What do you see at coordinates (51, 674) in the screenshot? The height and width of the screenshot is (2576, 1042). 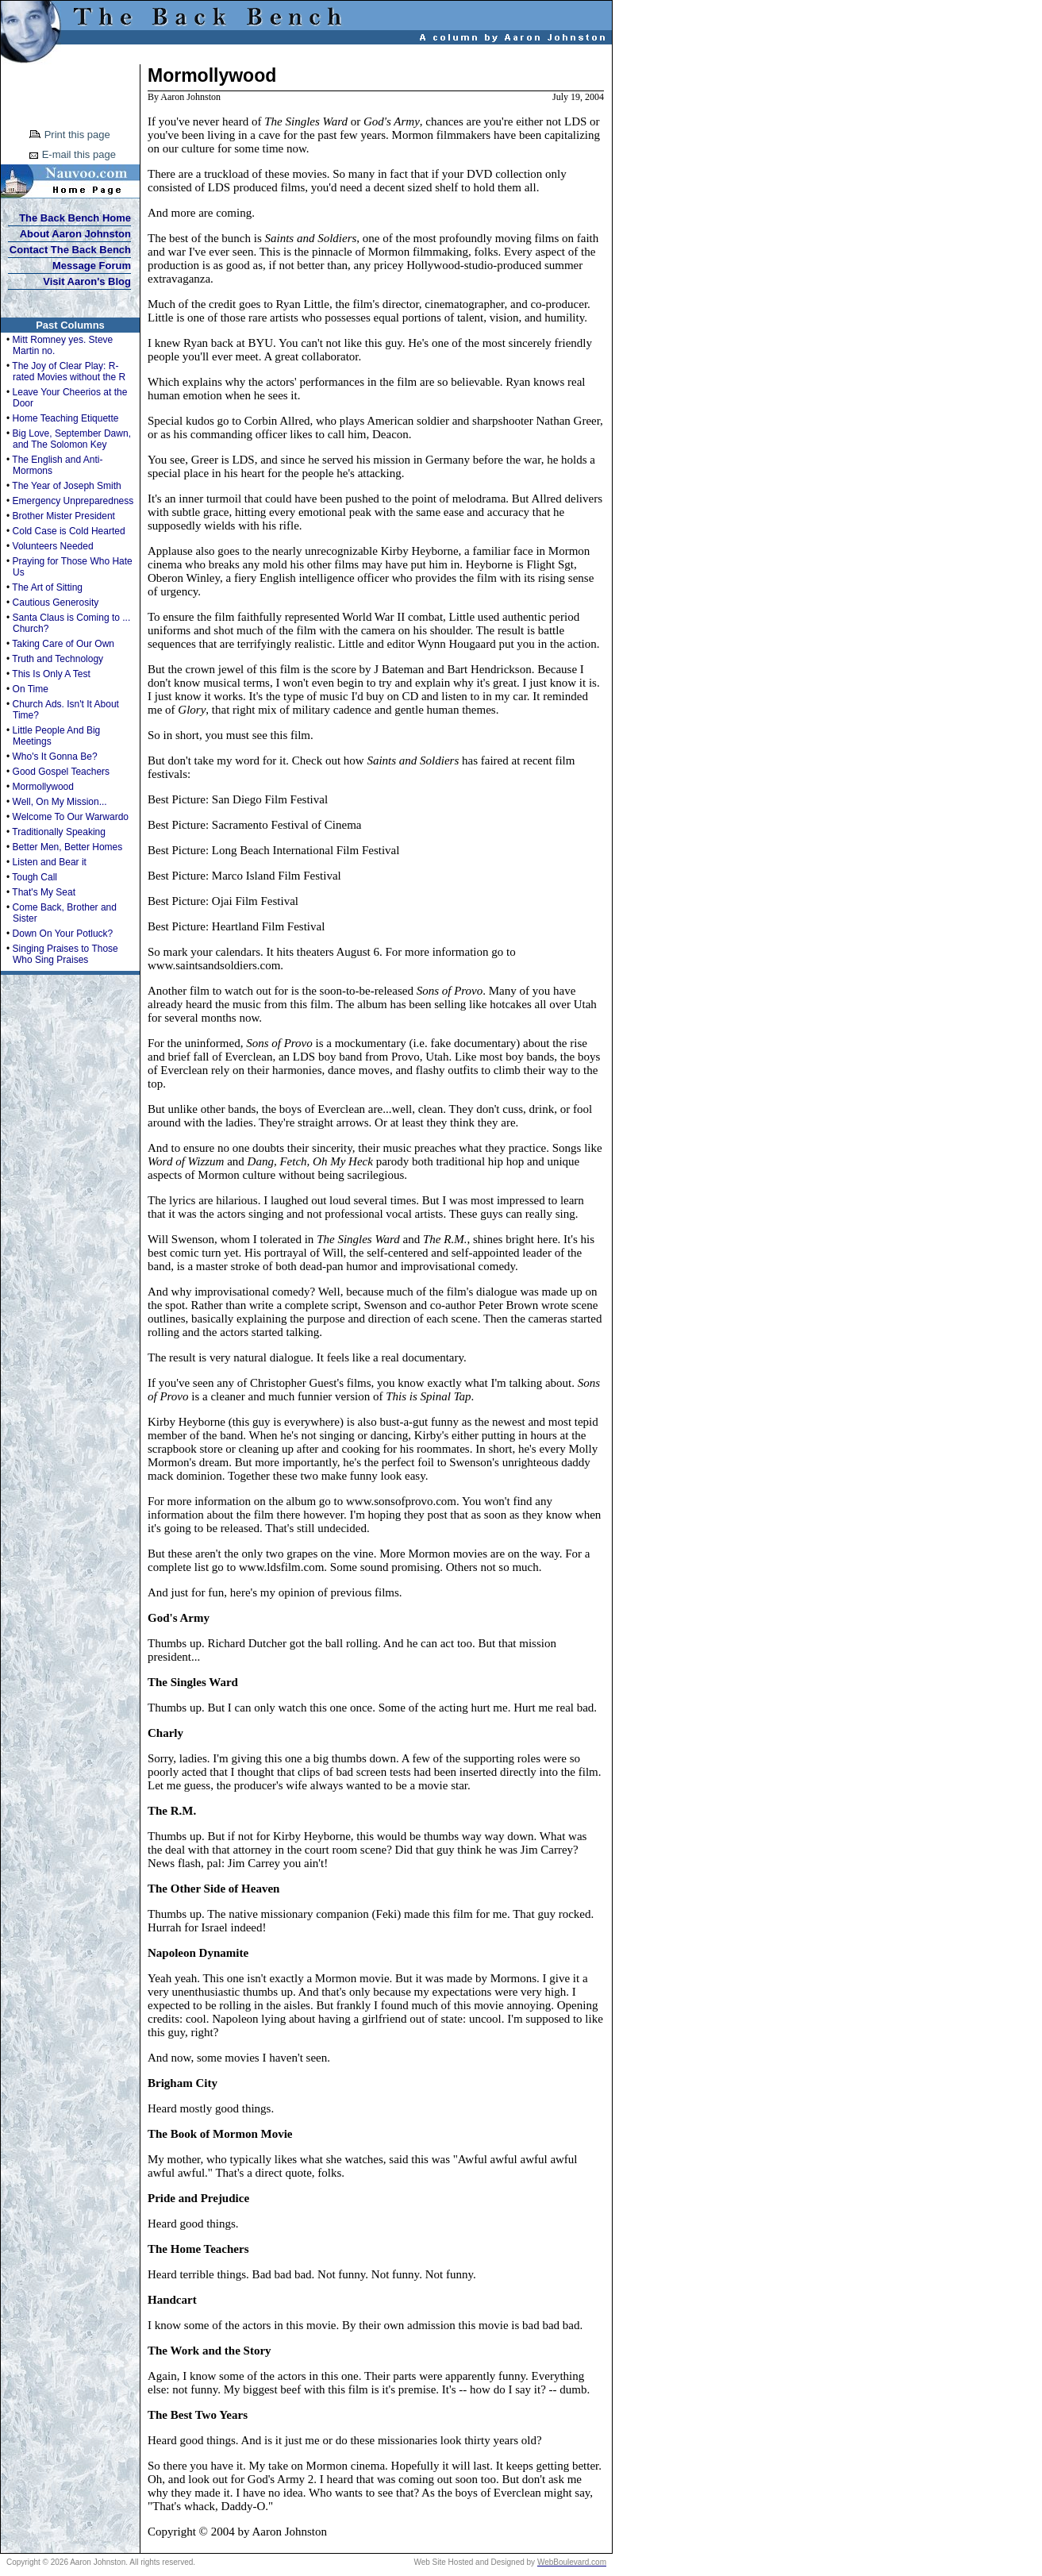 I see `This Is Only A Test` at bounding box center [51, 674].